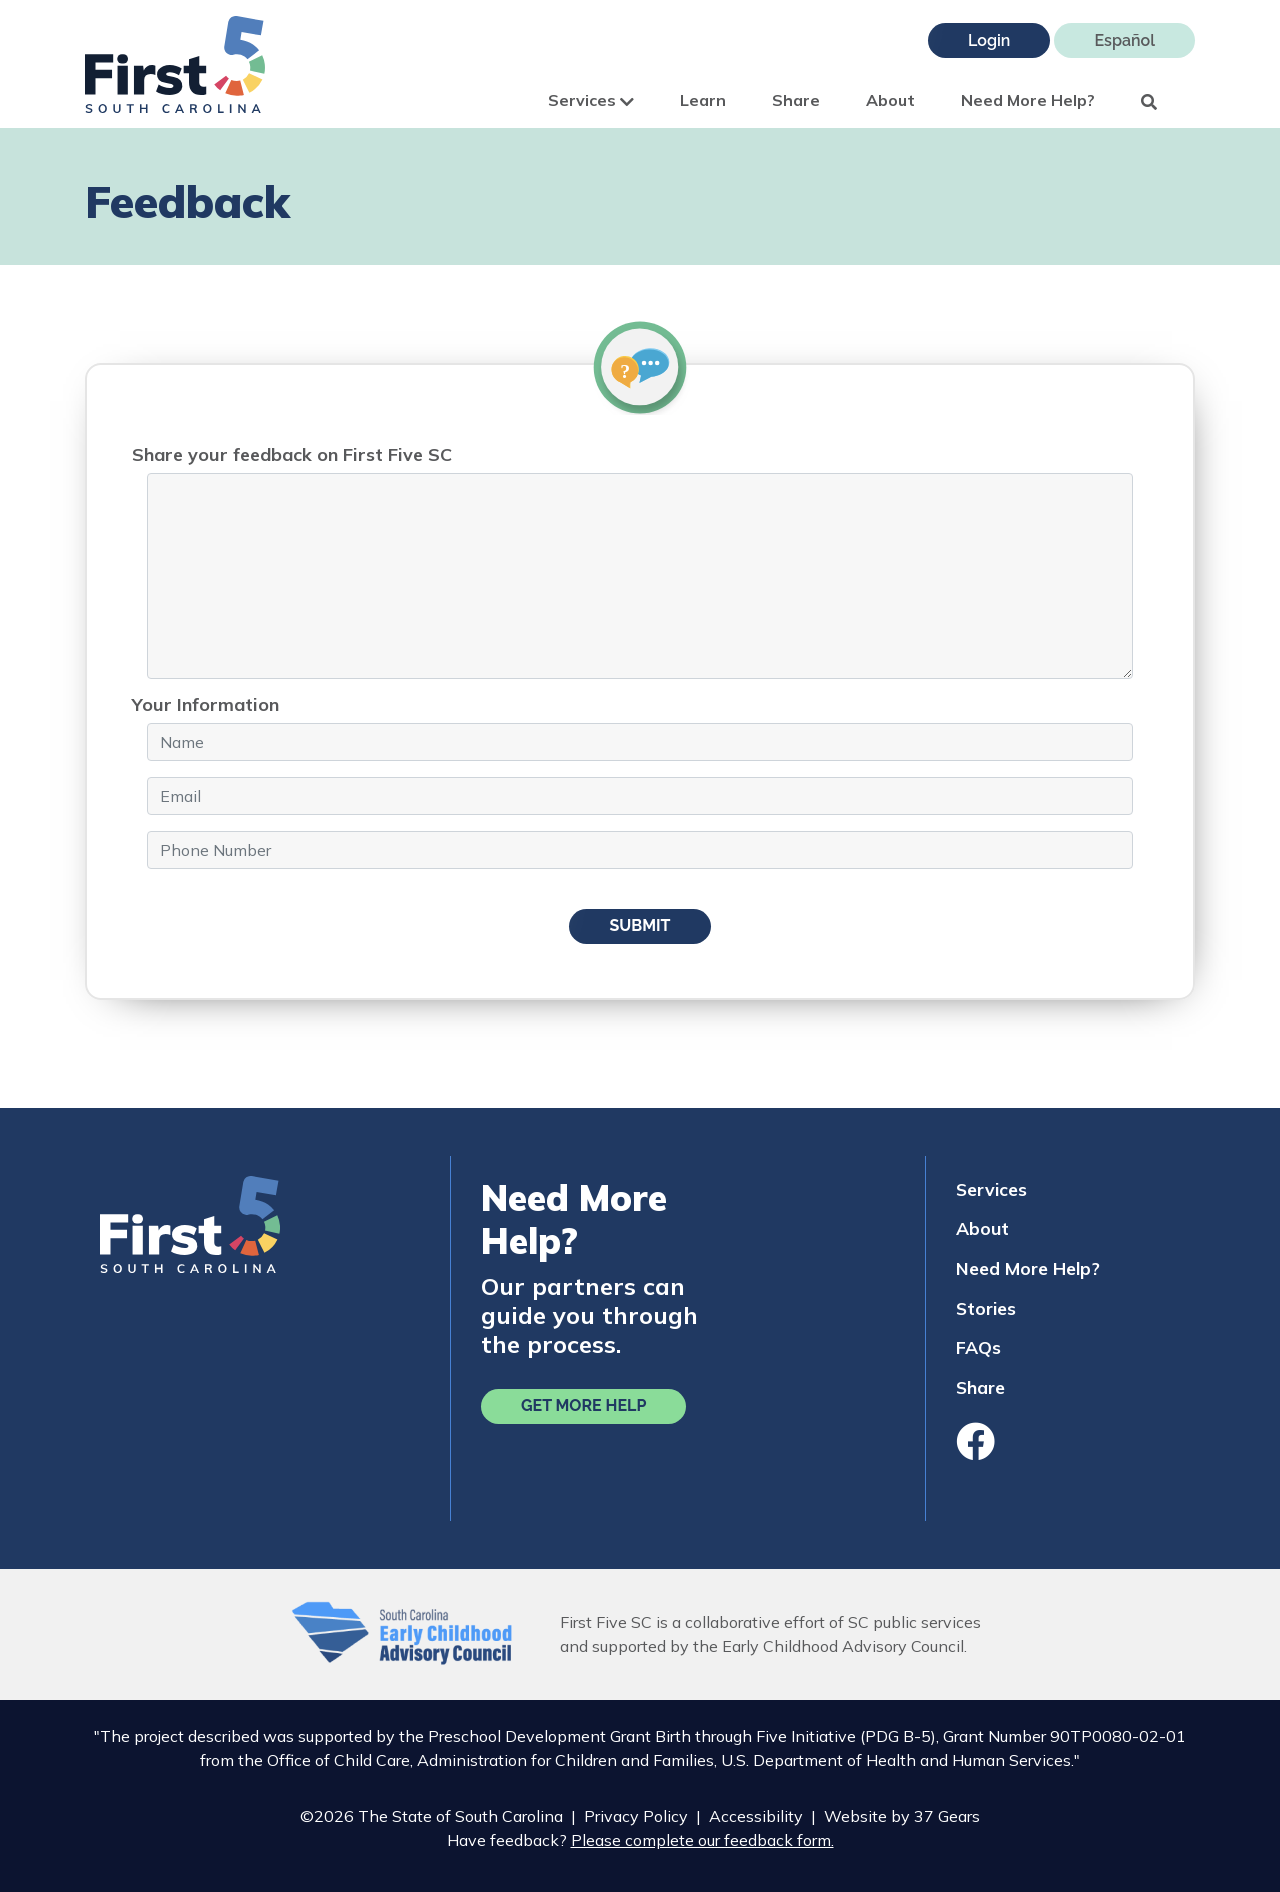 The height and width of the screenshot is (1892, 1280). What do you see at coordinates (636, 1816) in the screenshot?
I see `Privacy Policy` at bounding box center [636, 1816].